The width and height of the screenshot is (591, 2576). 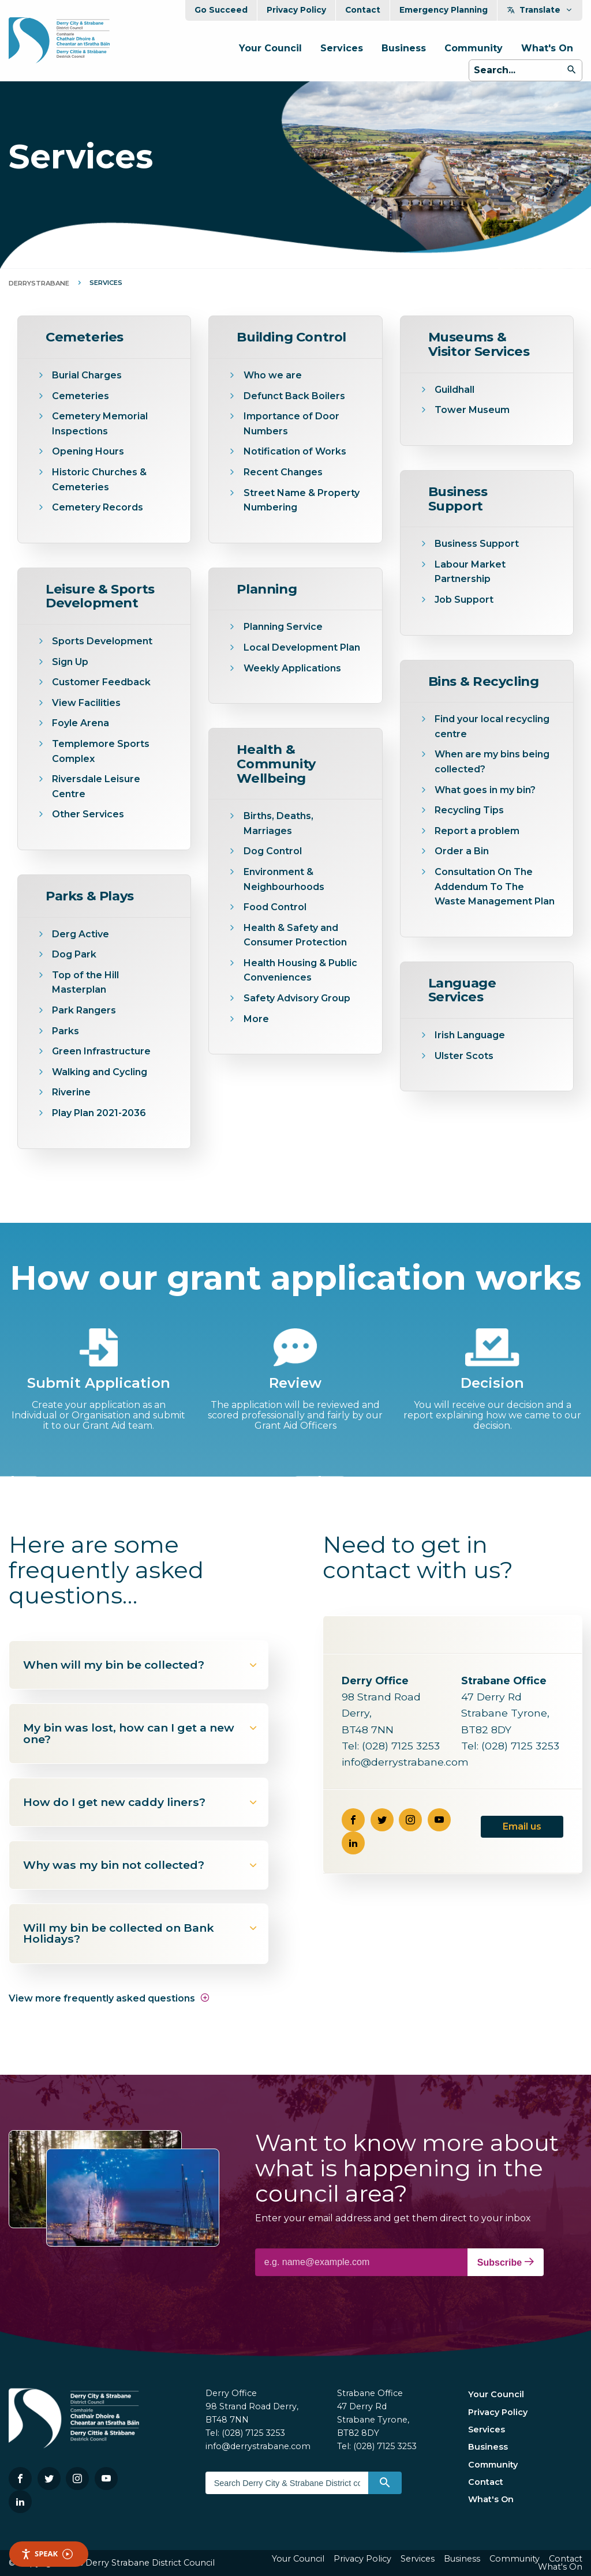 What do you see at coordinates (297, 998) in the screenshot?
I see `Safety Advisory Group` at bounding box center [297, 998].